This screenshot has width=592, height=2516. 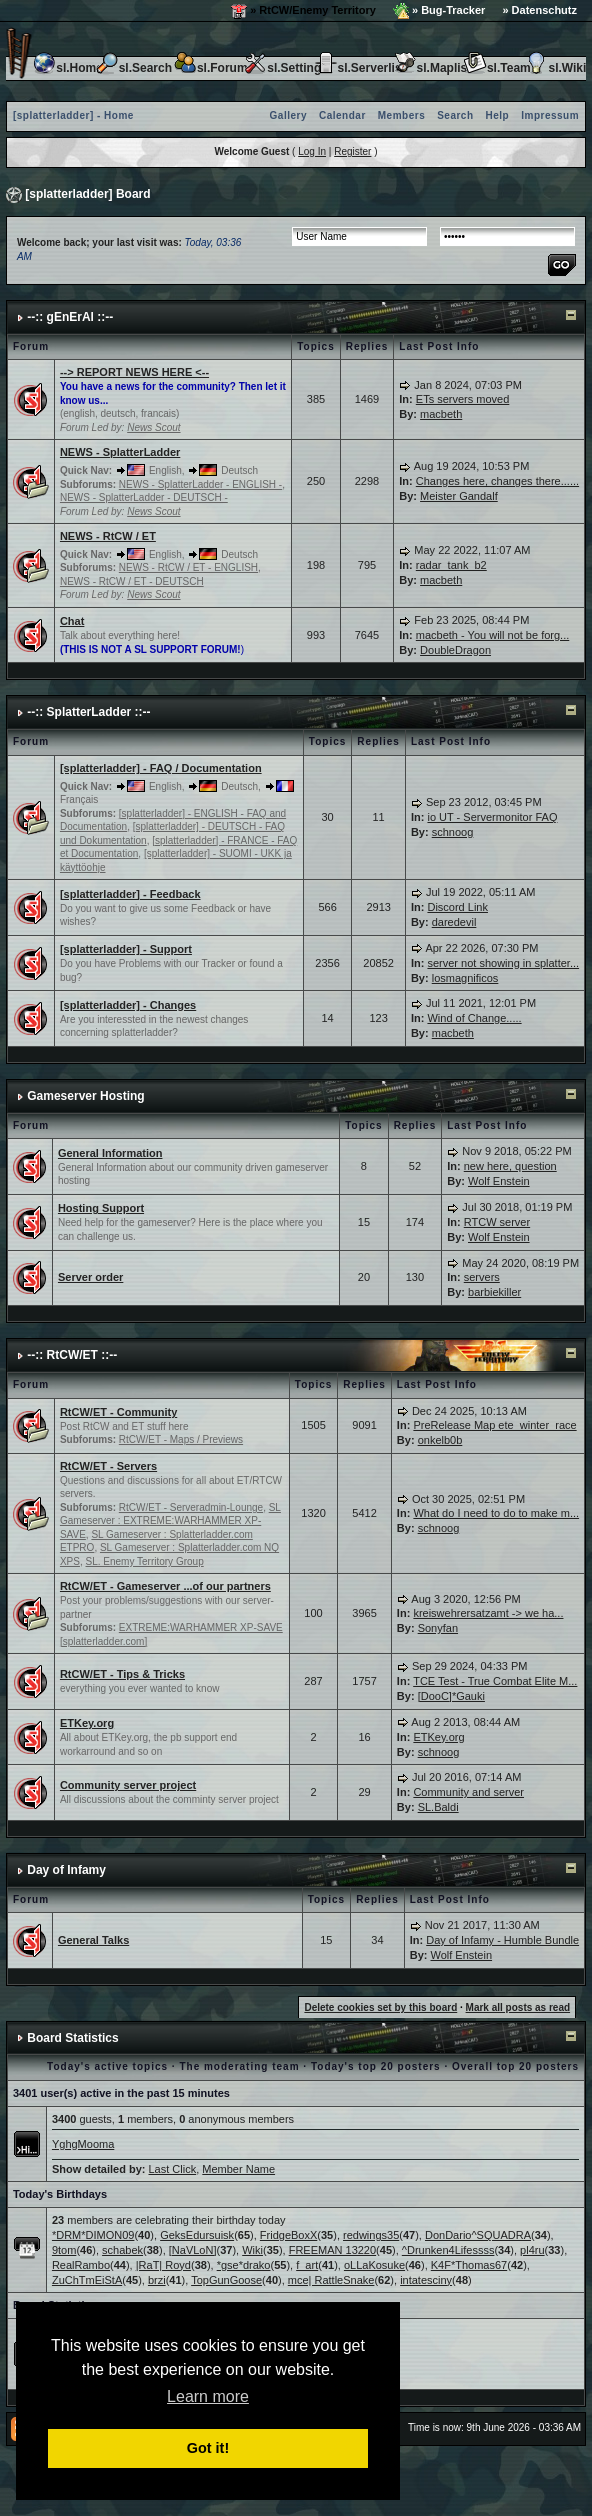 What do you see at coordinates (494, 1292) in the screenshot?
I see `barbiekiller` at bounding box center [494, 1292].